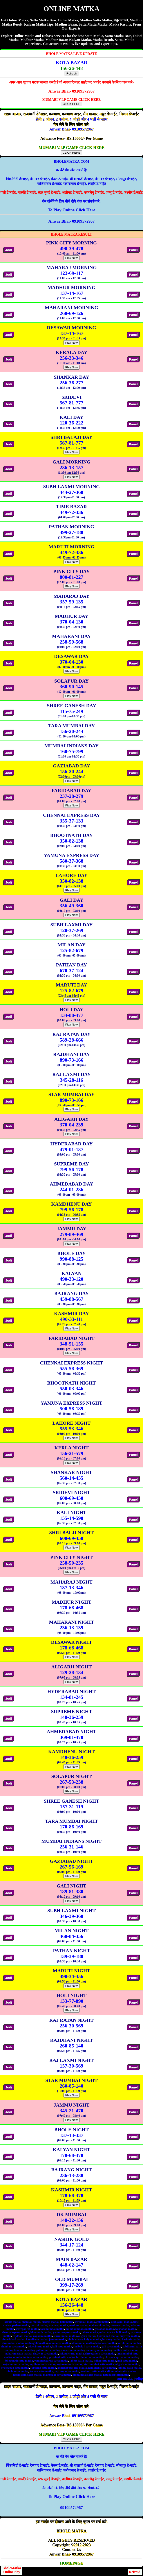 The height and width of the screenshot is (2576, 143). Describe the element at coordinates (27, 2328) in the screenshot. I see `shreeganesh matka` at that location.